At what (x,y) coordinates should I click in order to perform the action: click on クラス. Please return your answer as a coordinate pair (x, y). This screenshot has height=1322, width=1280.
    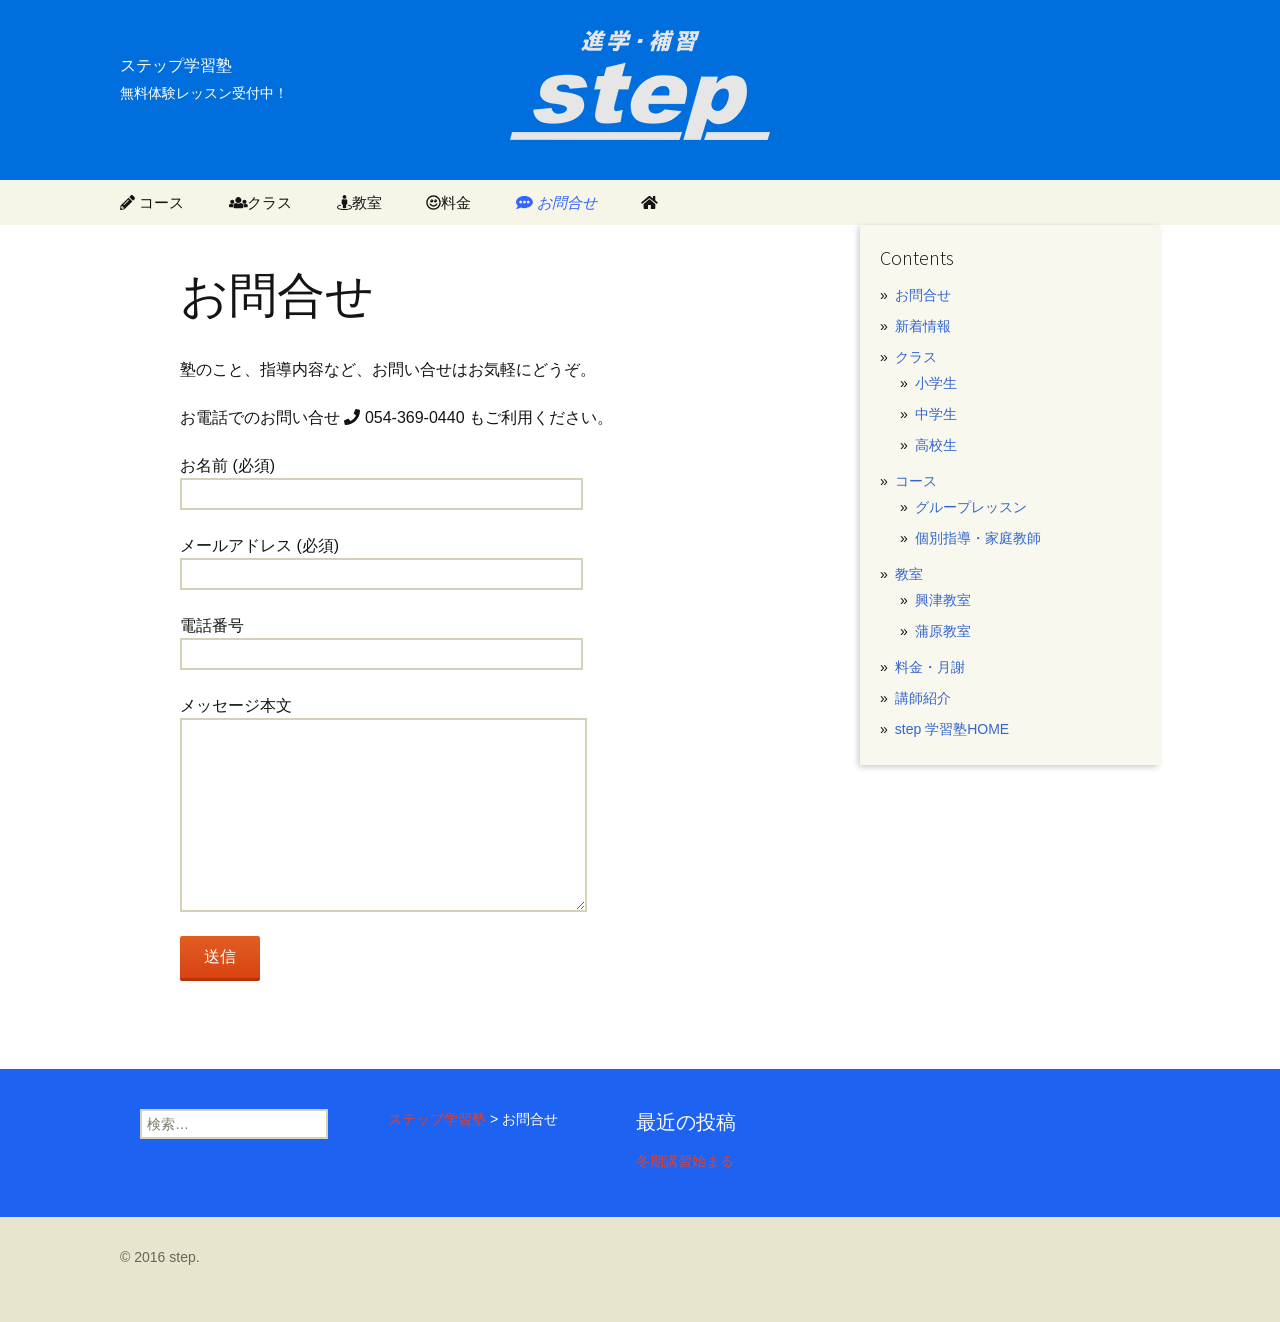
    Looking at the image, I should click on (261, 202).